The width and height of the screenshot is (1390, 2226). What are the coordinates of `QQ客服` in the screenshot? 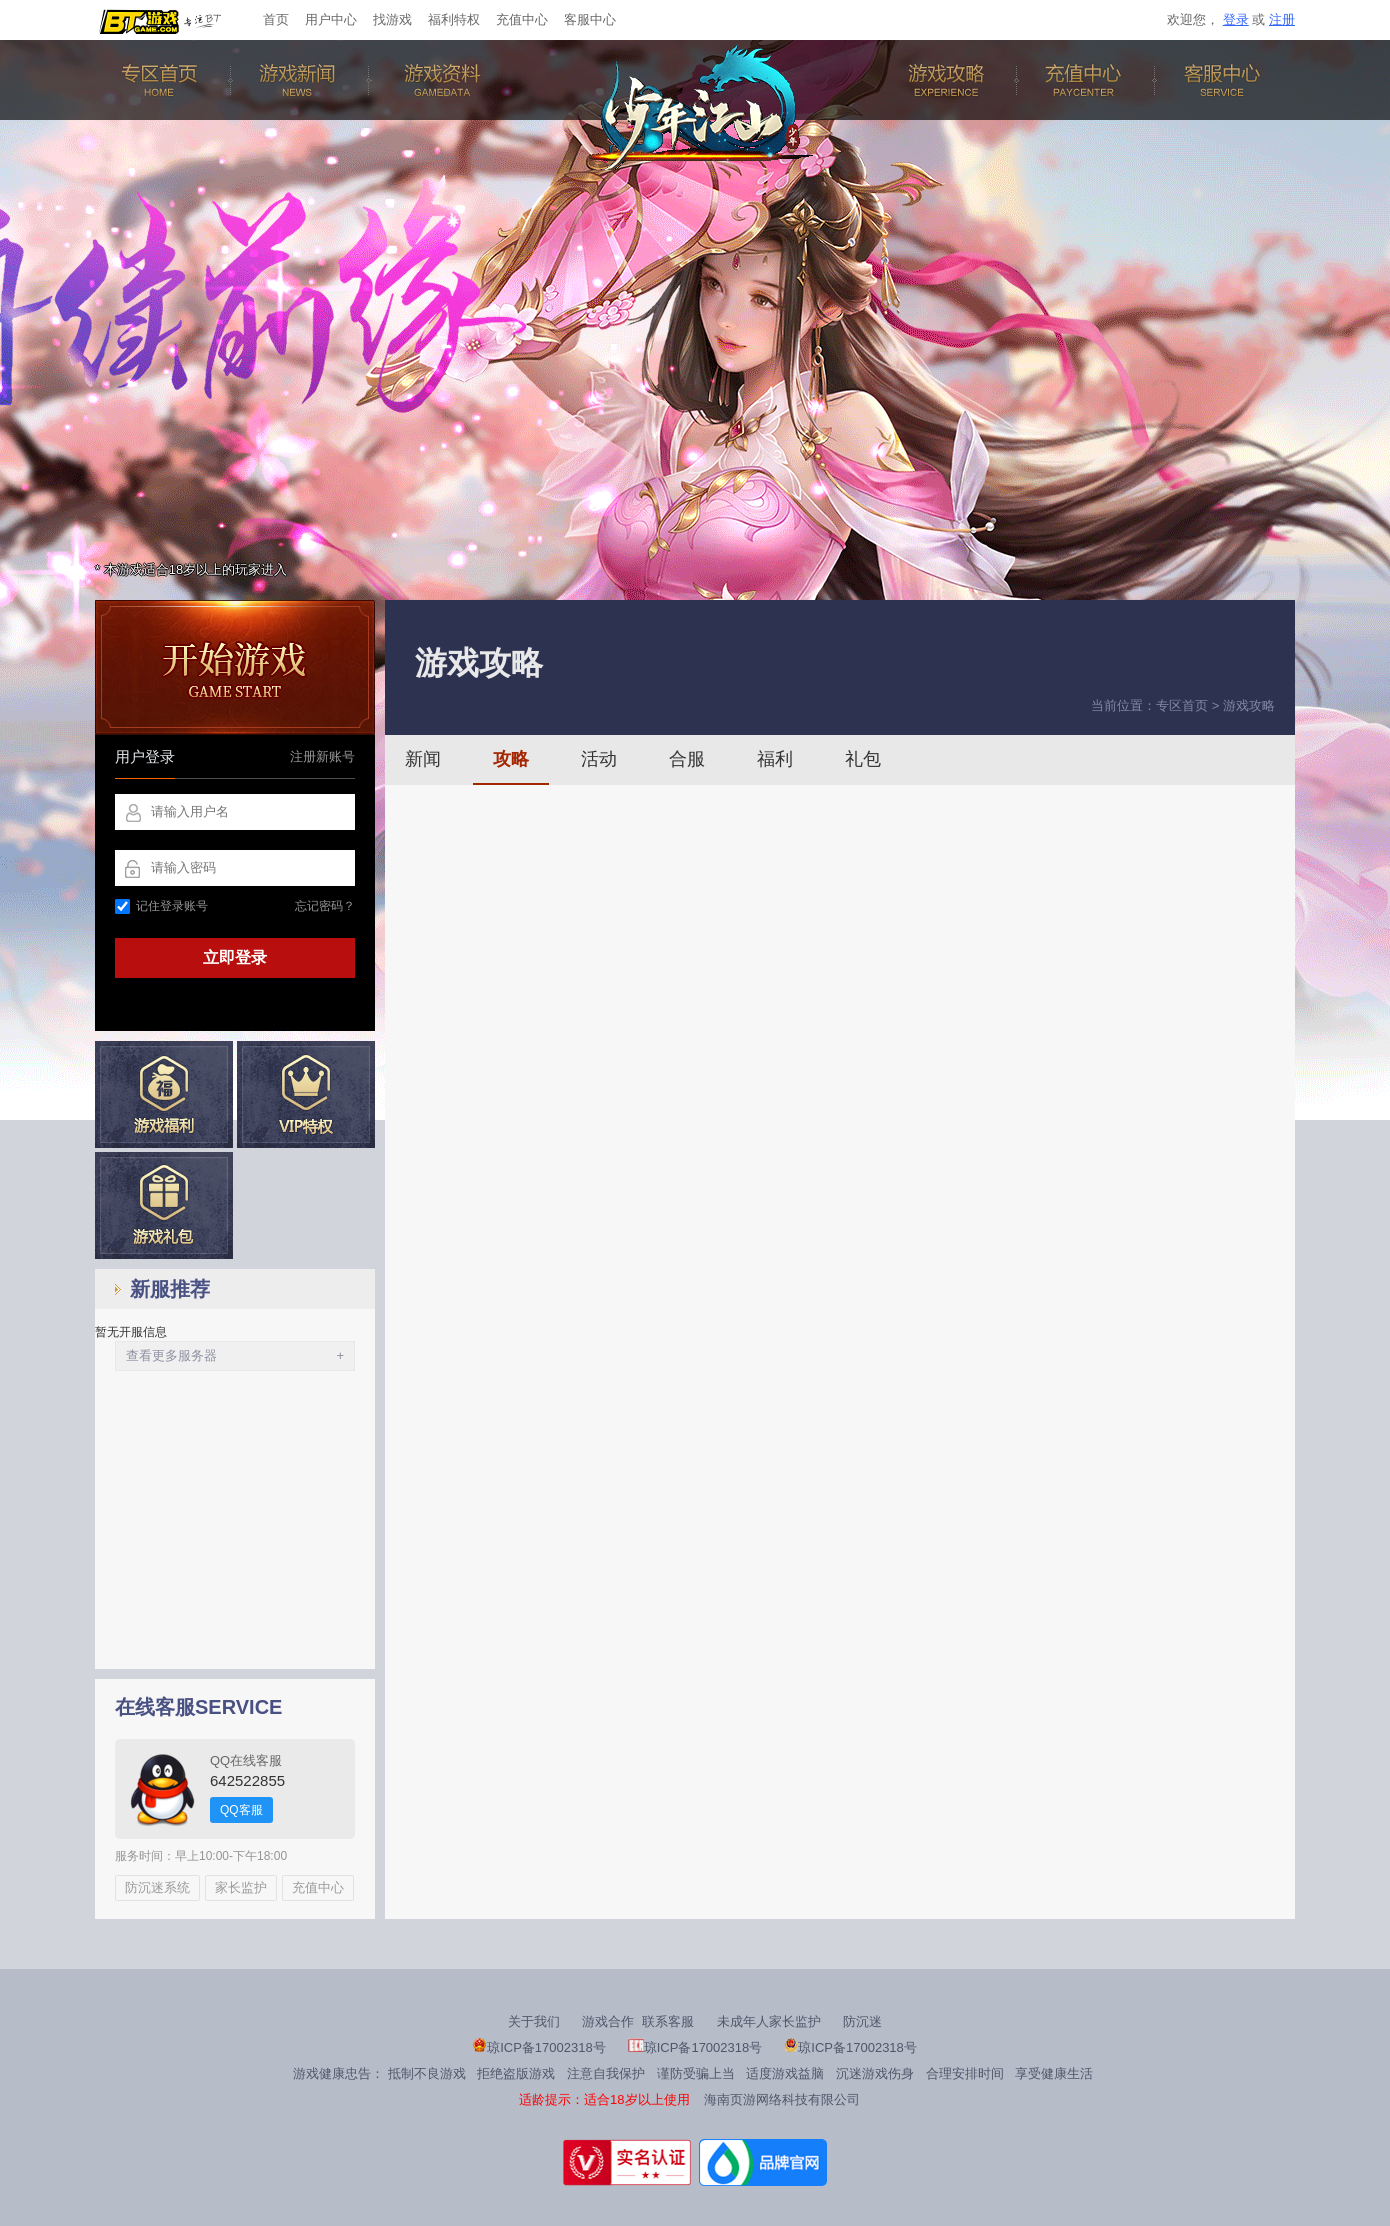 It's located at (241, 1810).